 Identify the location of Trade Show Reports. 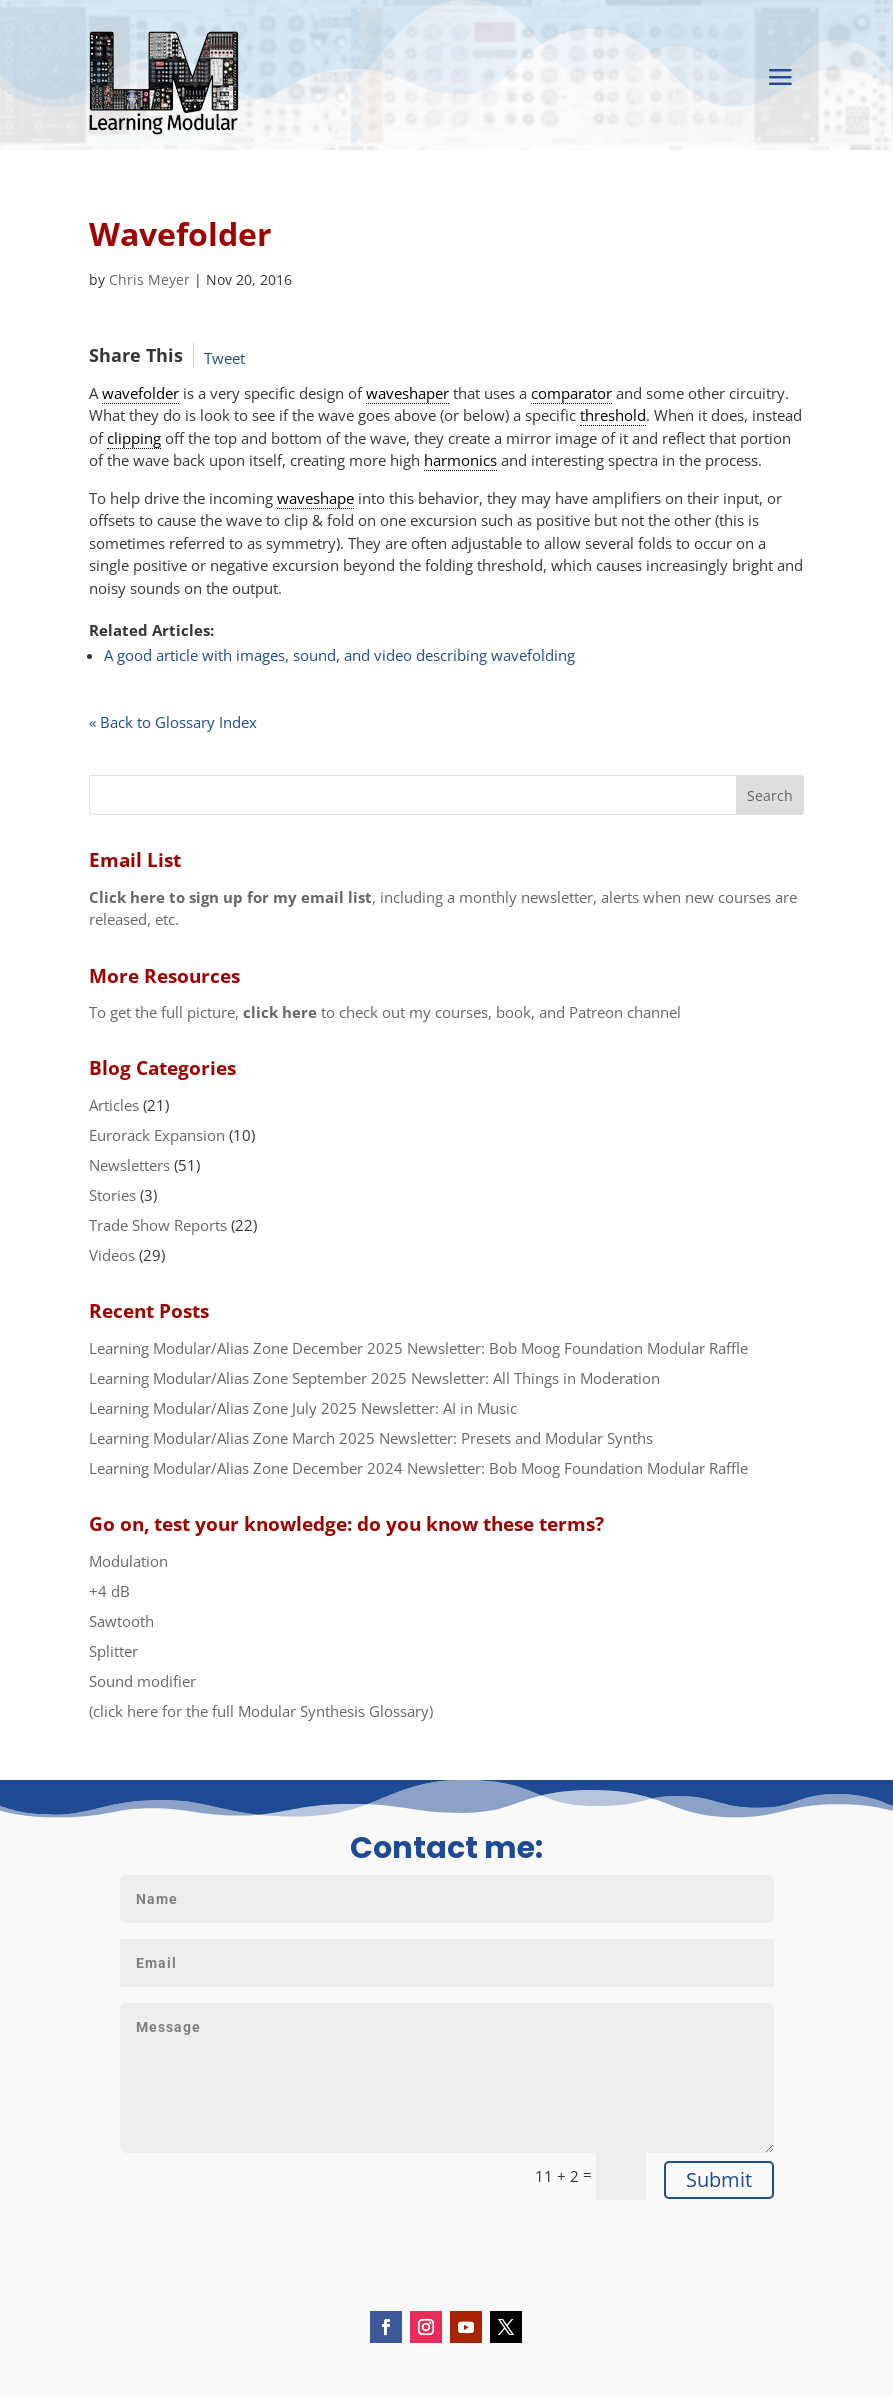
(158, 1225).